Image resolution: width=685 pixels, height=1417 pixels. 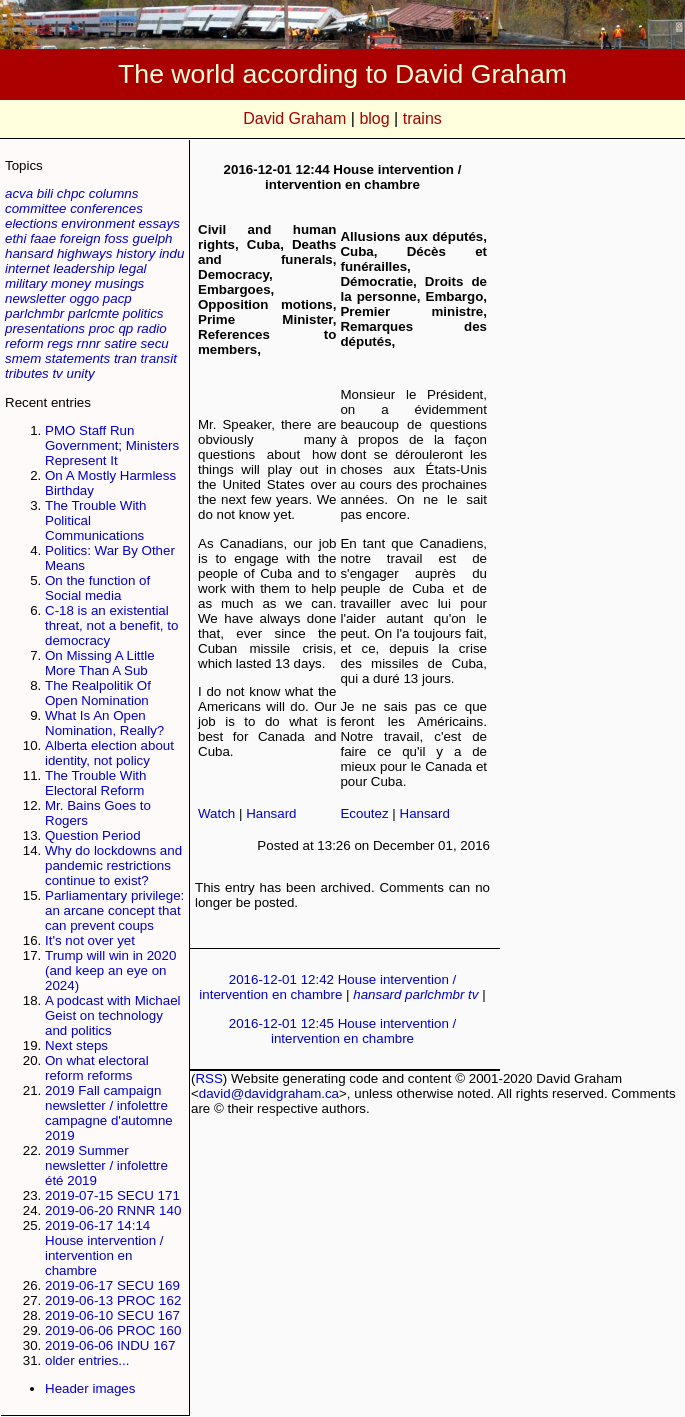 What do you see at coordinates (112, 1315) in the screenshot?
I see `2019-06-10 SECU 167` at bounding box center [112, 1315].